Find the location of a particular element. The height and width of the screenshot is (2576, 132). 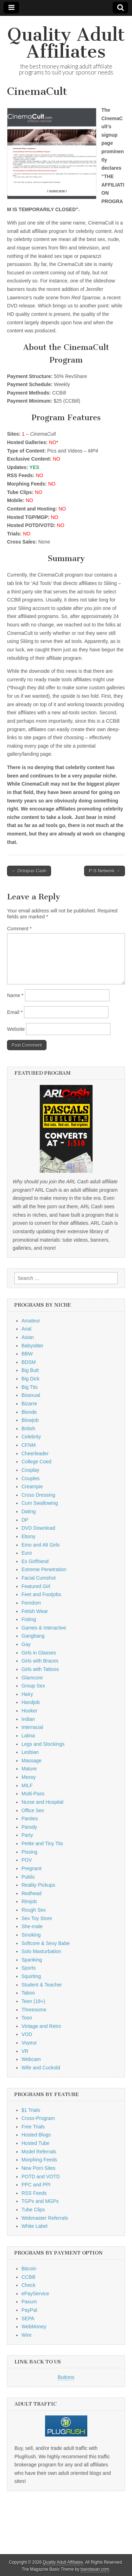

Babysitter is located at coordinates (32, 1345).